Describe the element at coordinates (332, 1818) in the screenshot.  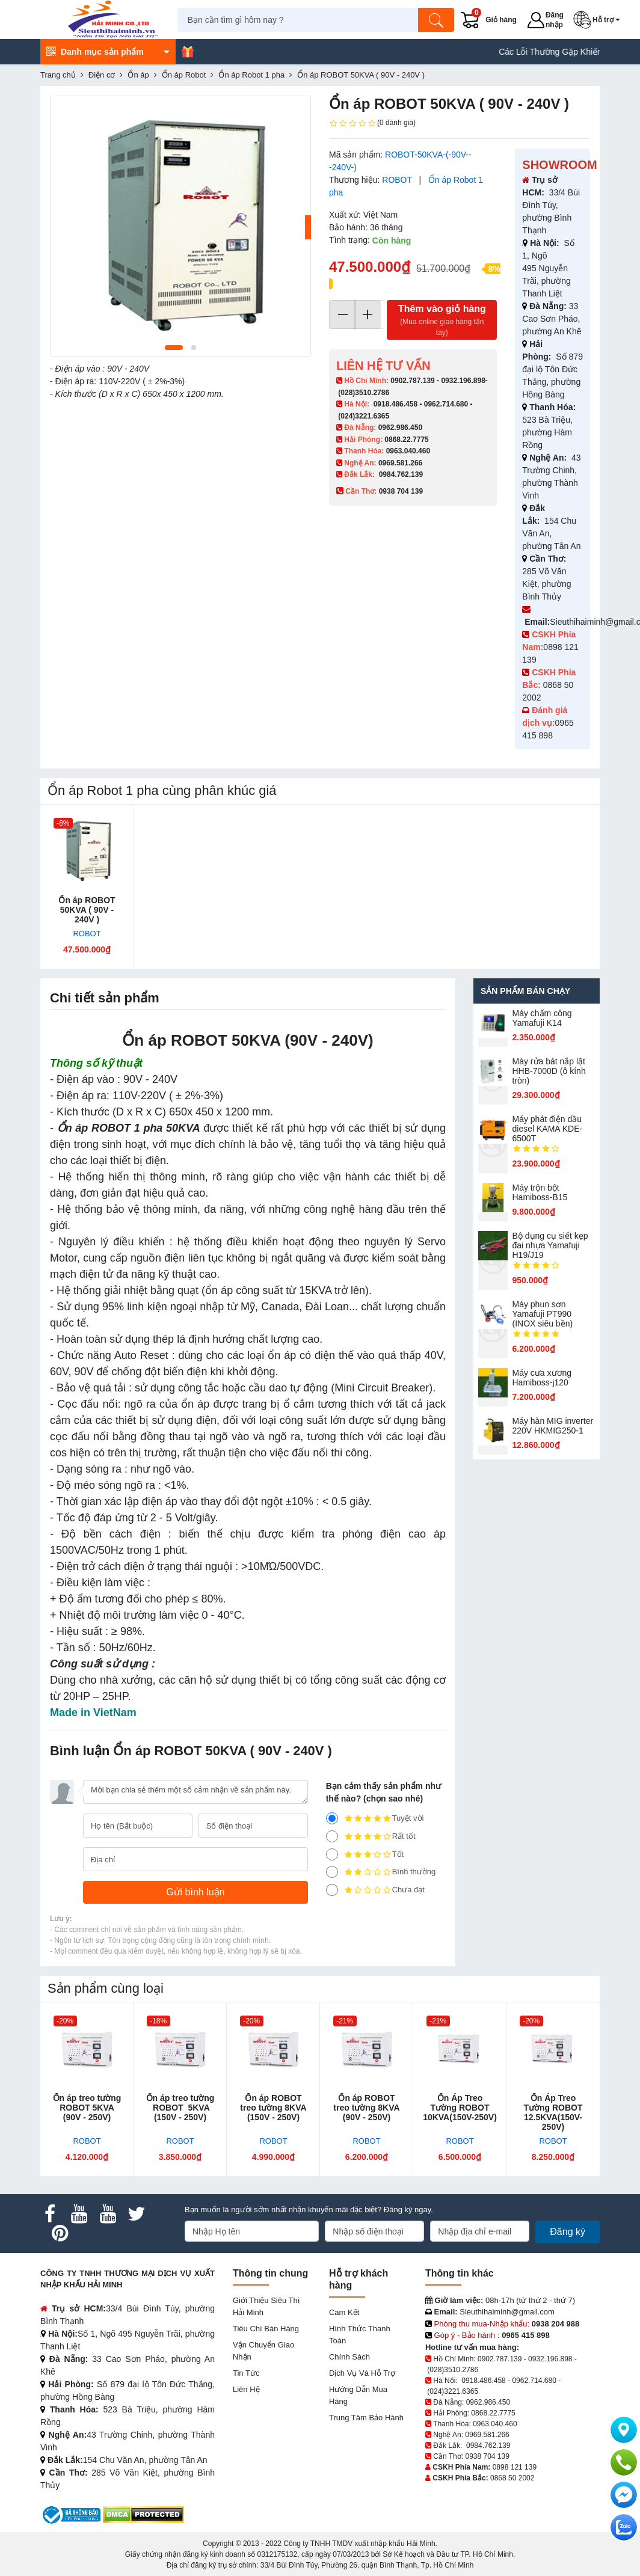
I see `[5]` at that location.